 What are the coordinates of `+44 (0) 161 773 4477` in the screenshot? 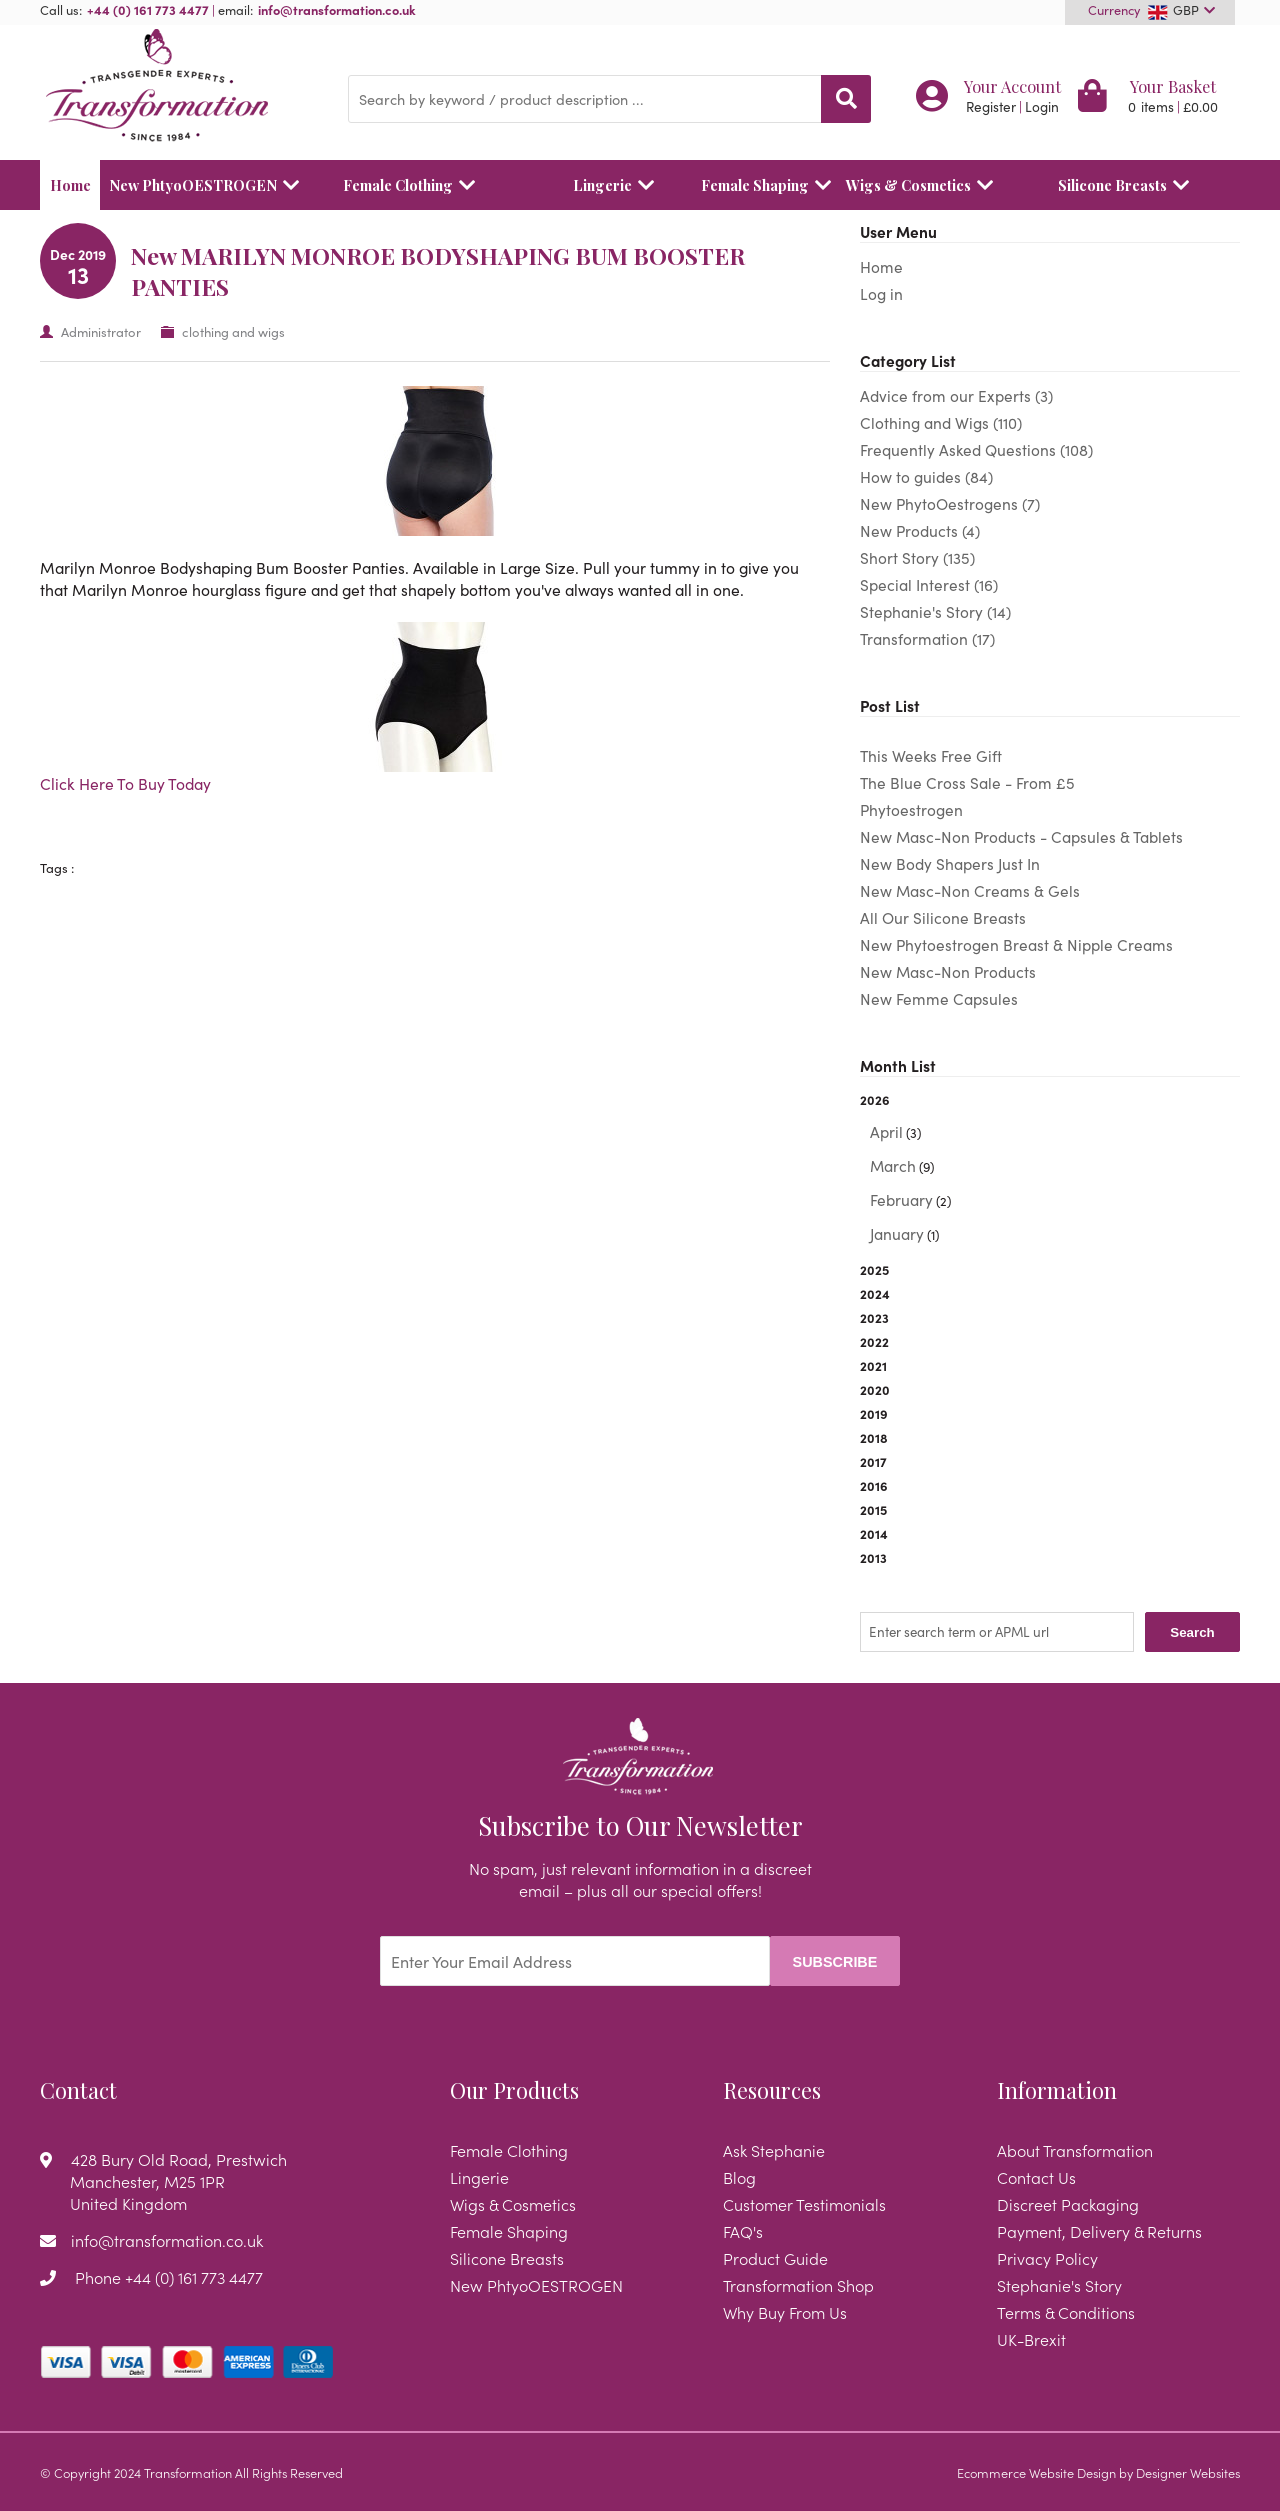 It's located at (148, 9).